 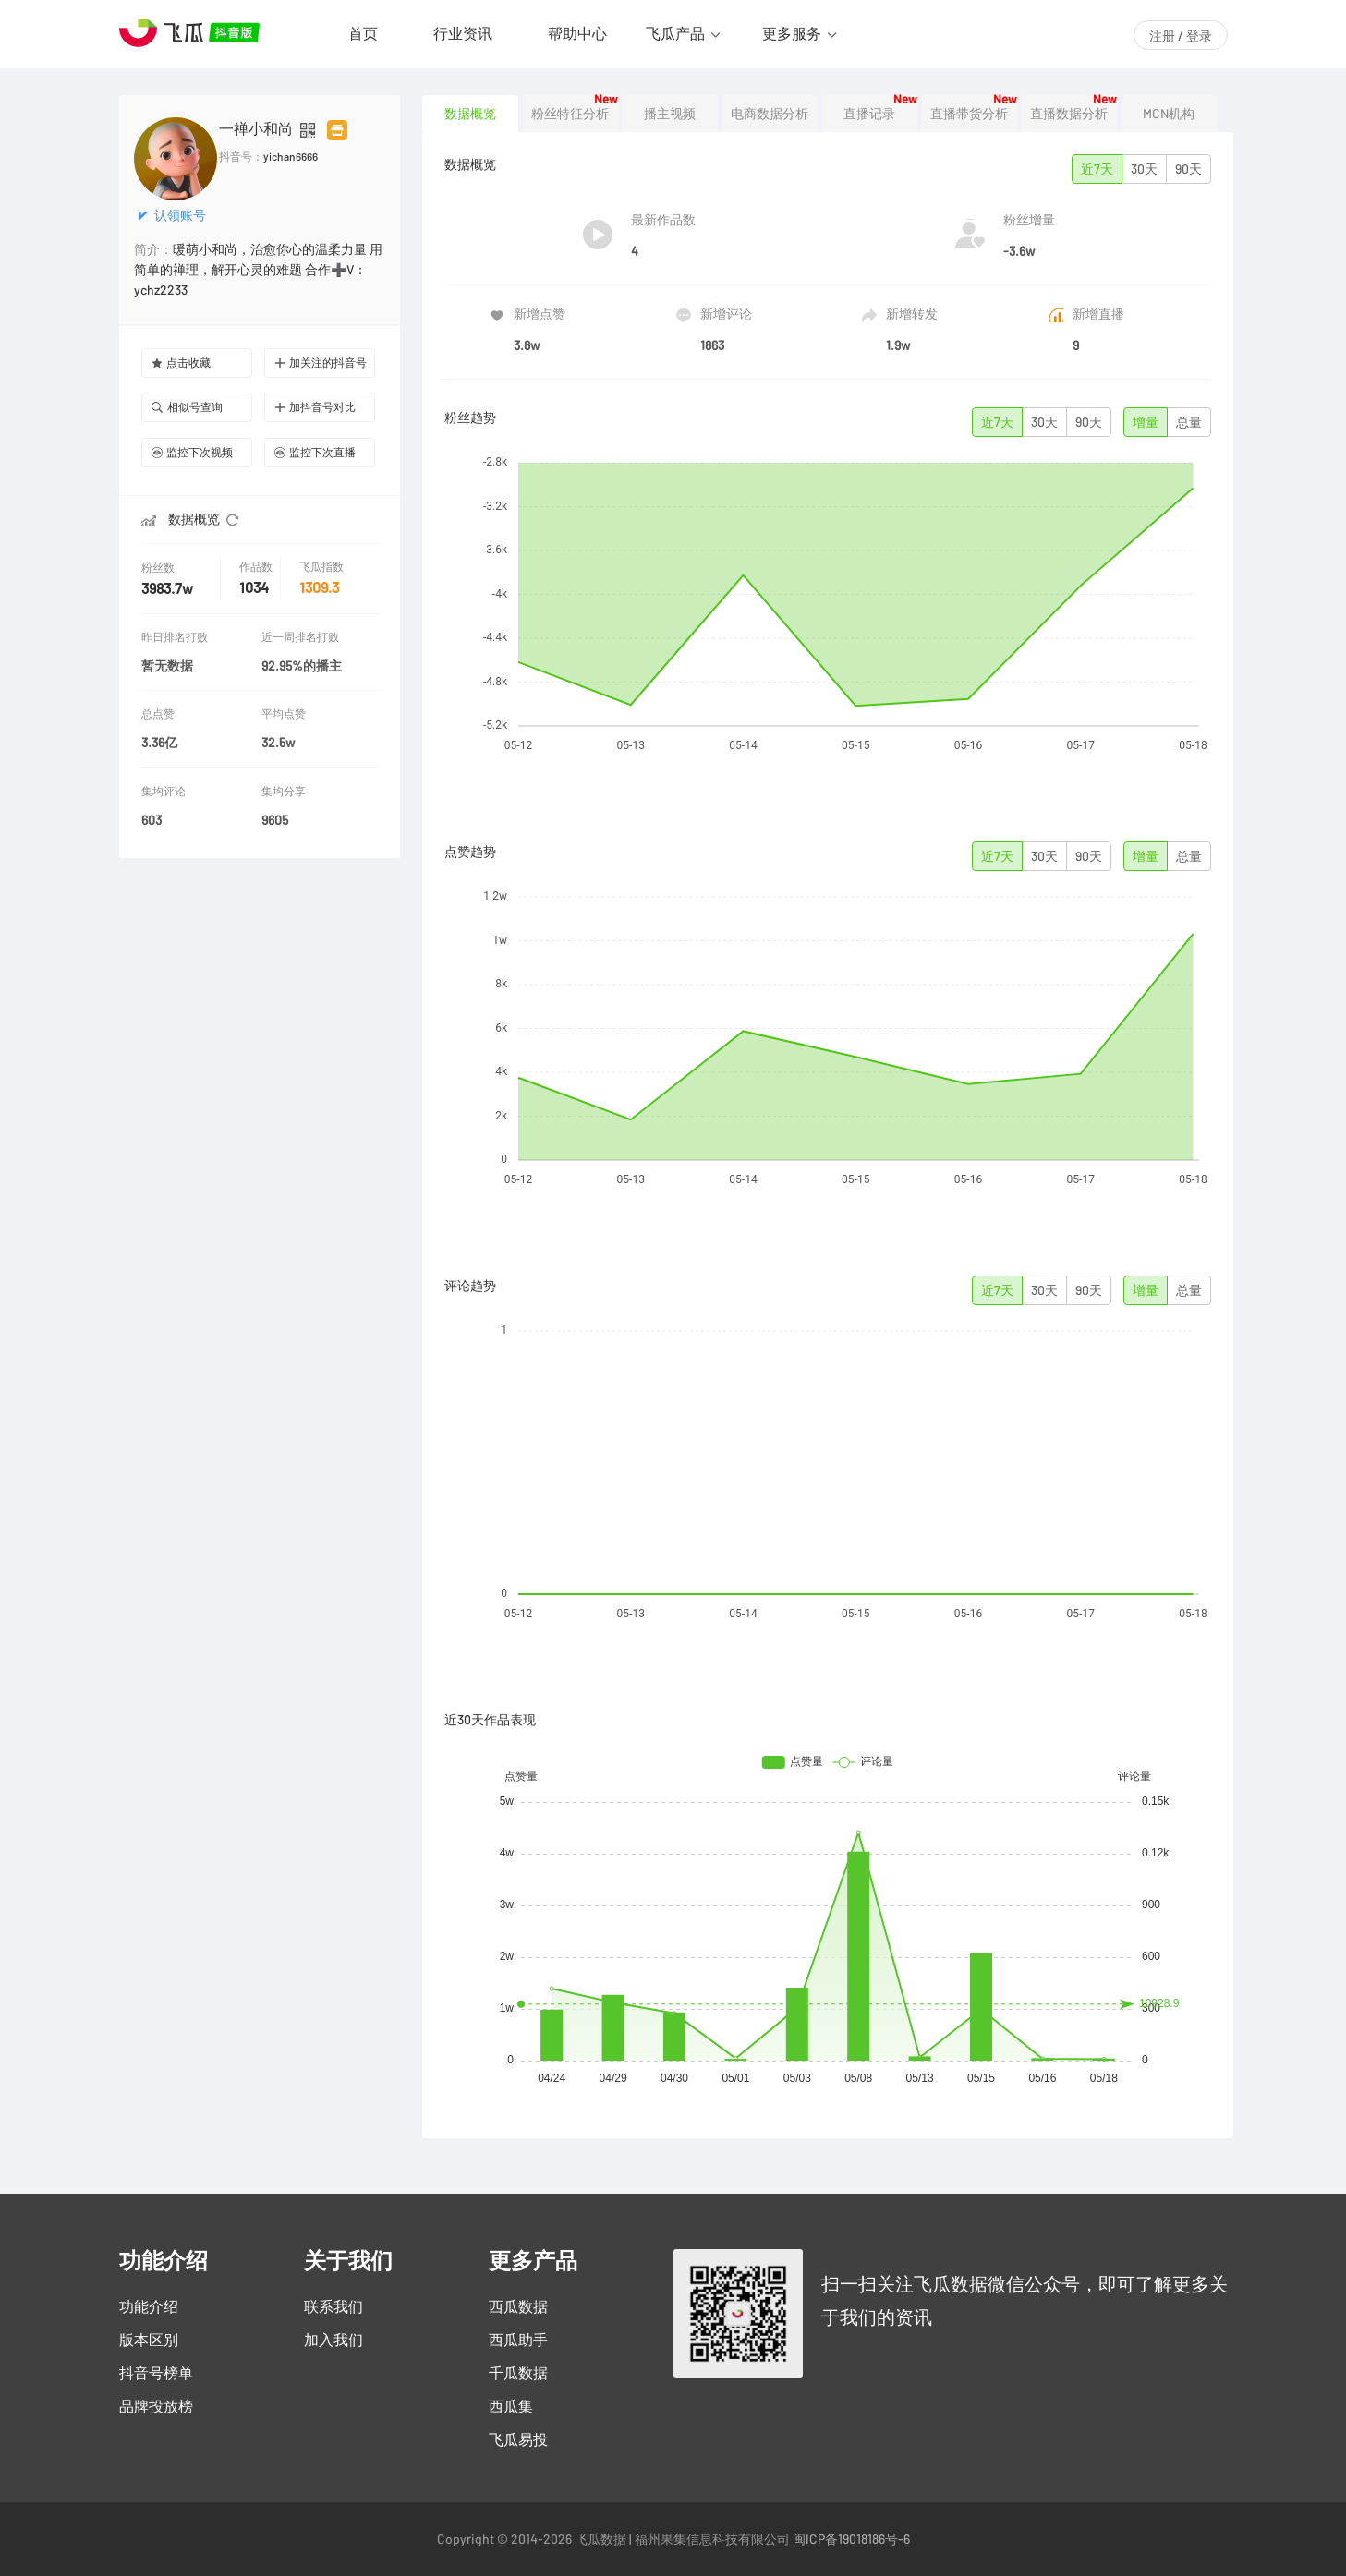 I want to click on 直播数据分析 [tab], so click(x=1069, y=113).